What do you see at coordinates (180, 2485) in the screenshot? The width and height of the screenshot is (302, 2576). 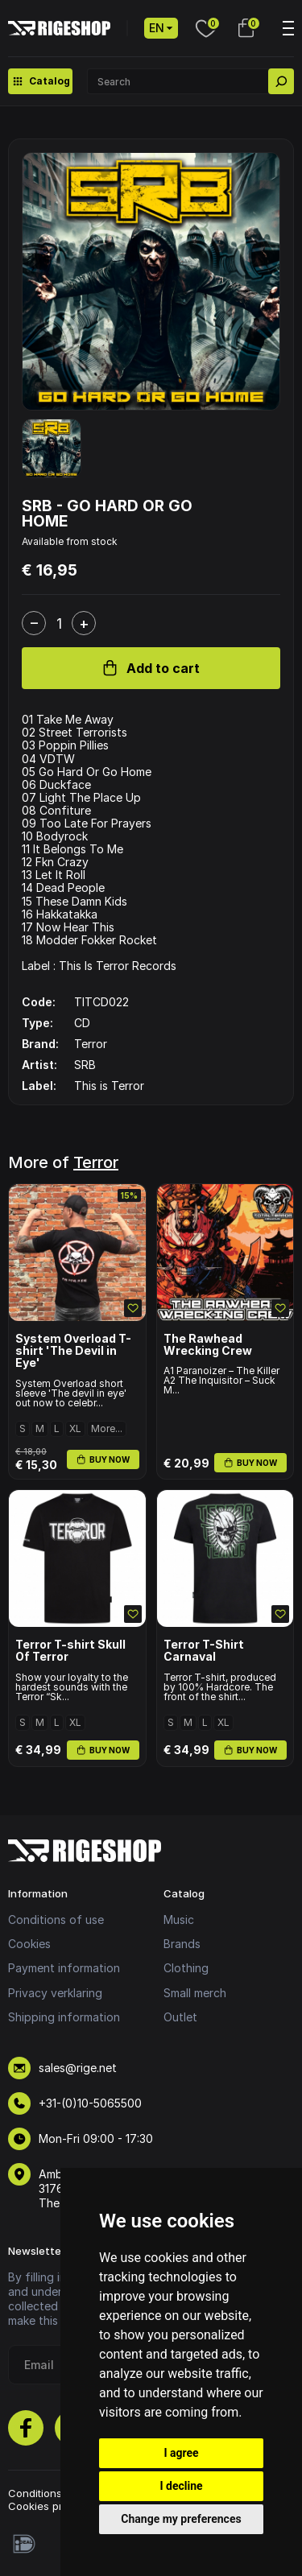 I see `I decline [button]` at bounding box center [180, 2485].